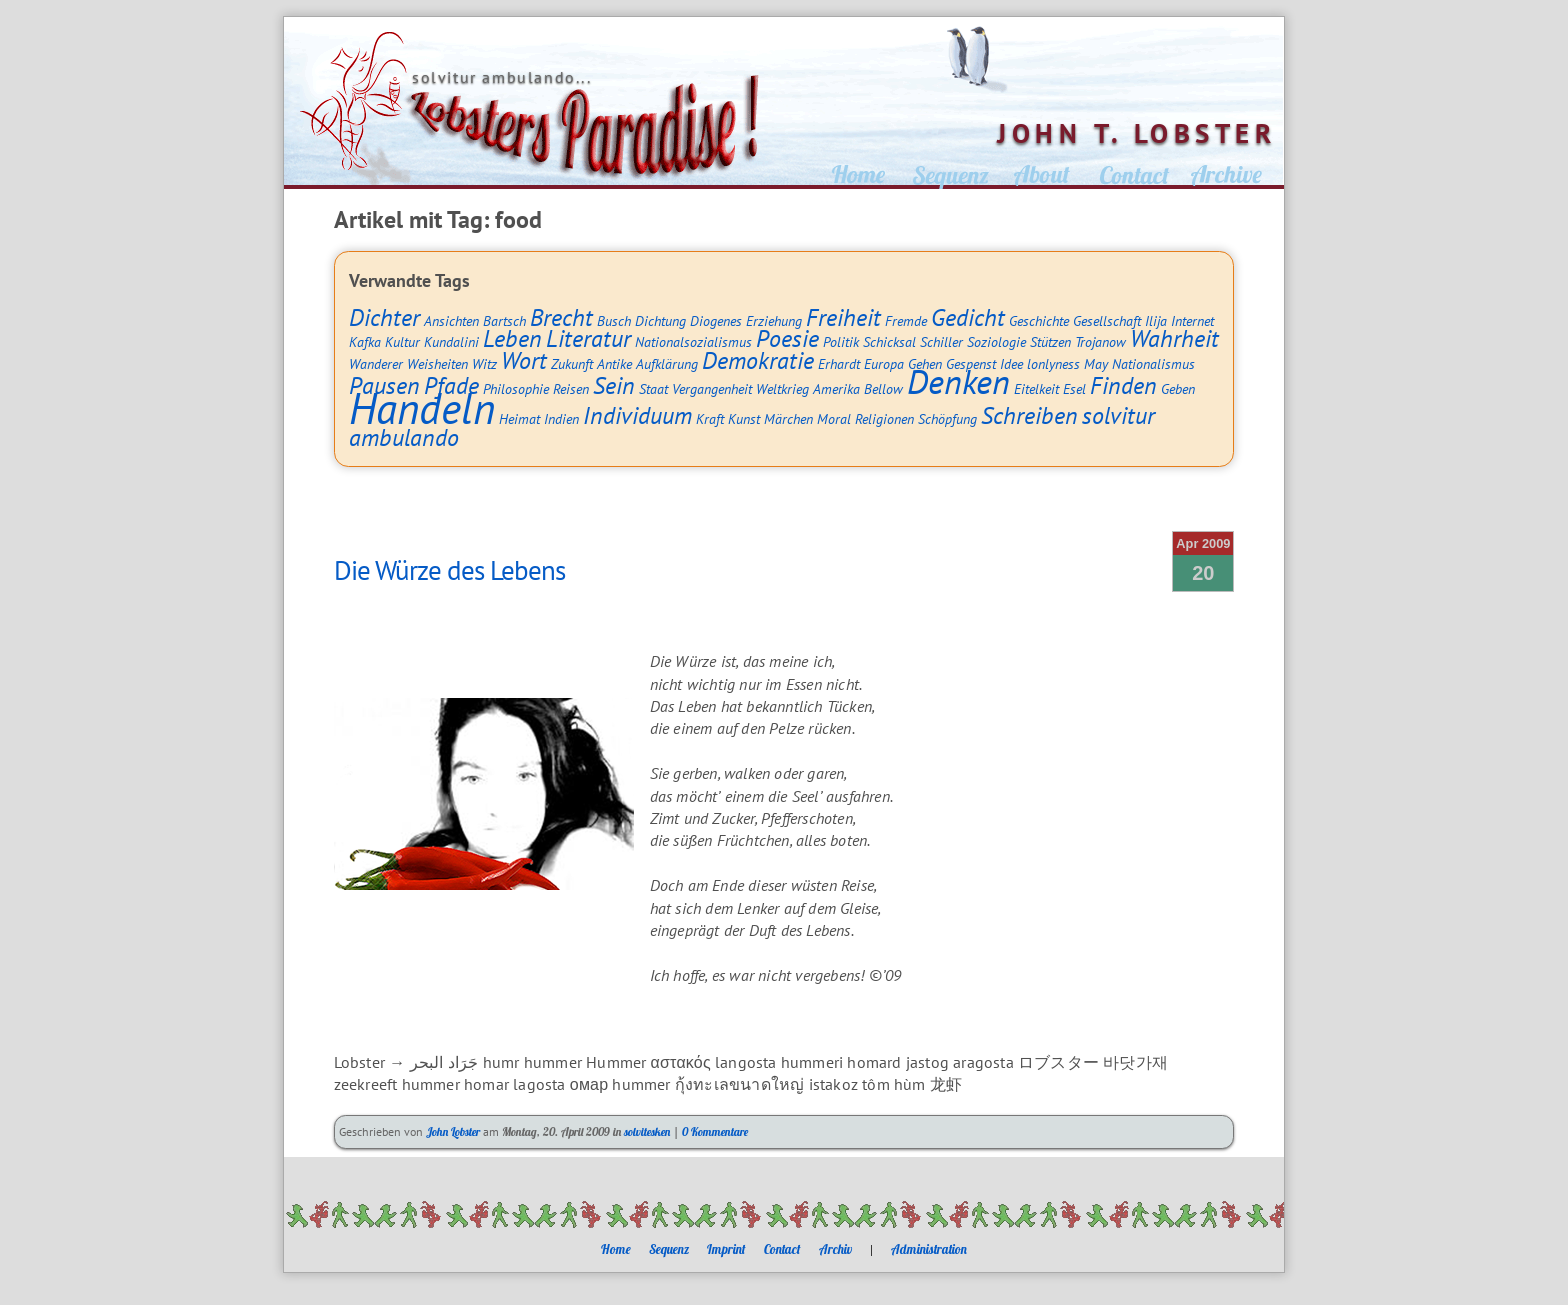 This screenshot has width=1568, height=1305. I want to click on Demokratie, so click(758, 360).